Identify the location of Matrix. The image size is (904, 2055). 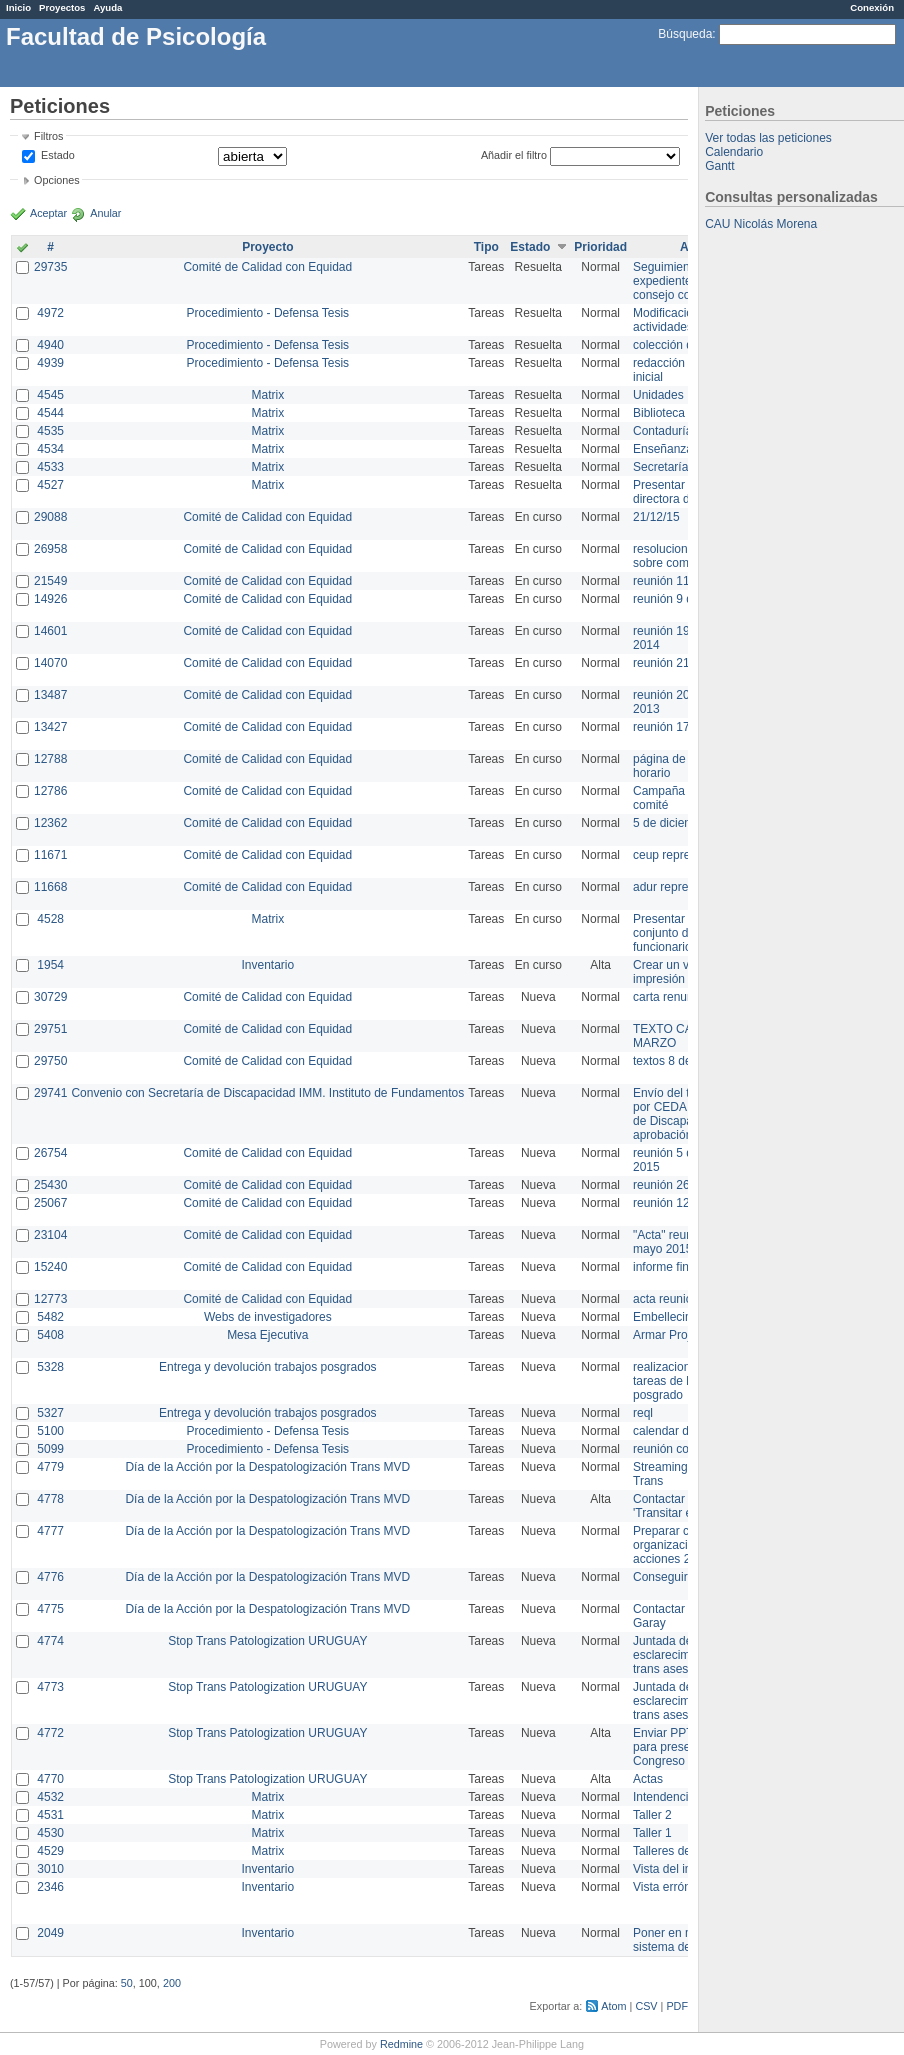
(267, 395).